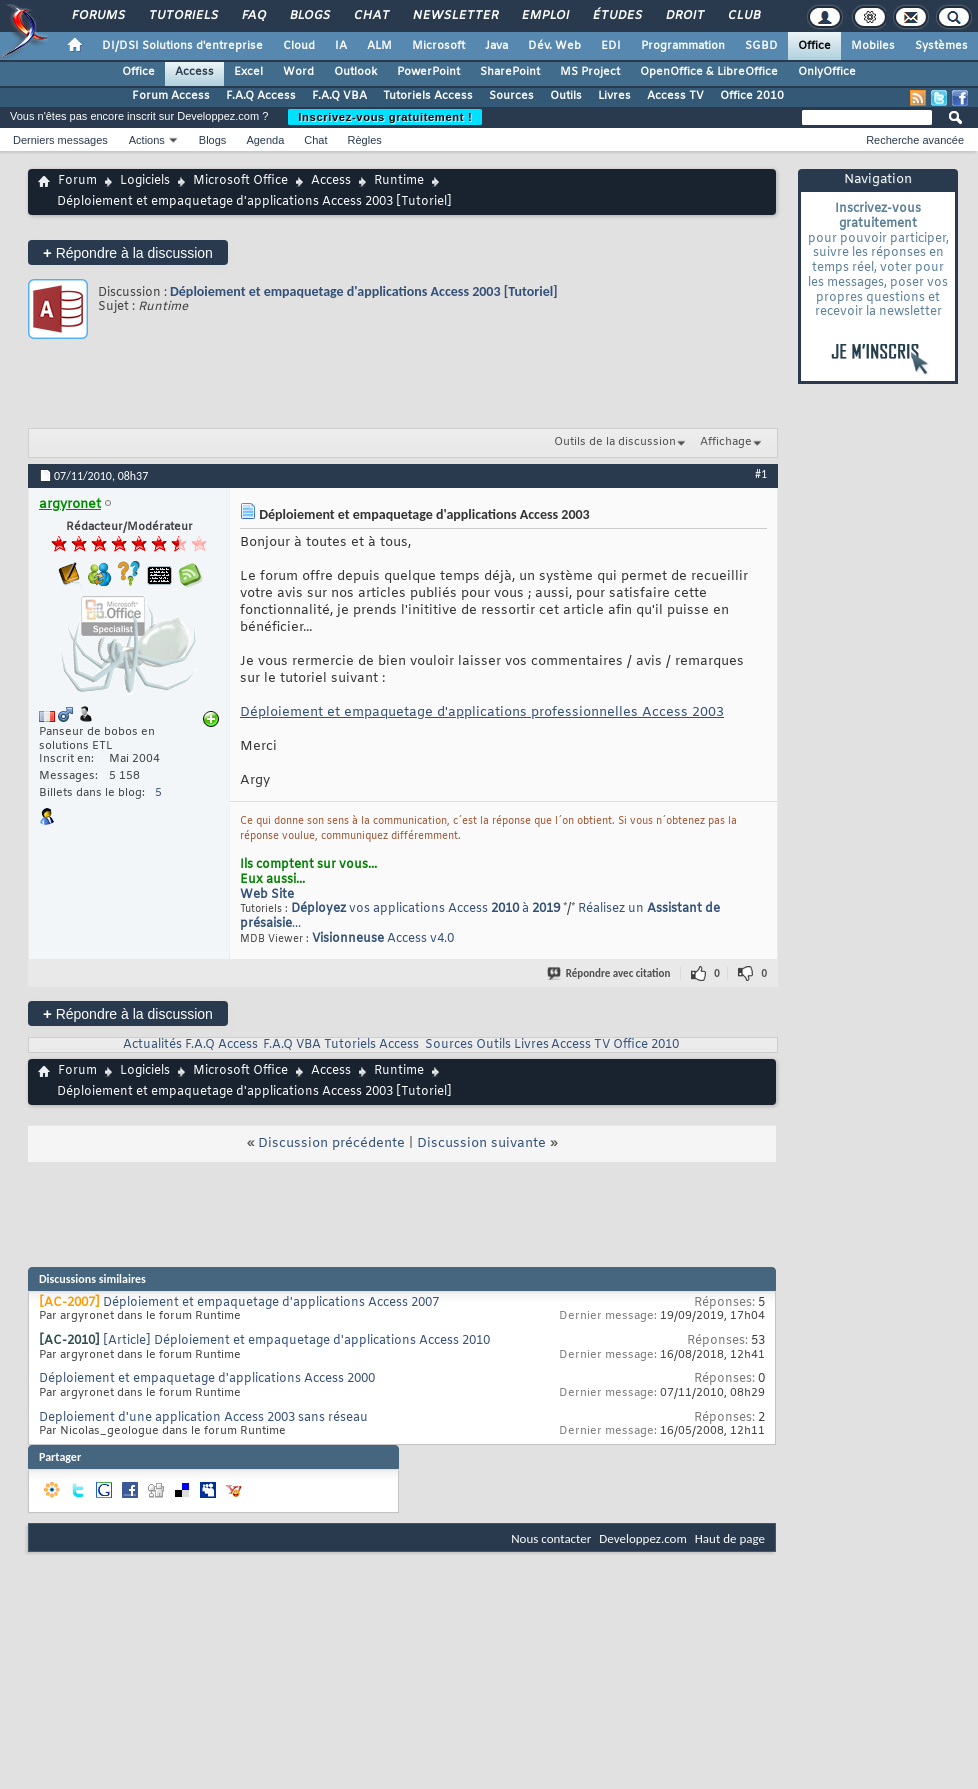 The width and height of the screenshot is (978, 1789). Describe the element at coordinates (60, 140) in the screenshot. I see `Derniers messages` at that location.